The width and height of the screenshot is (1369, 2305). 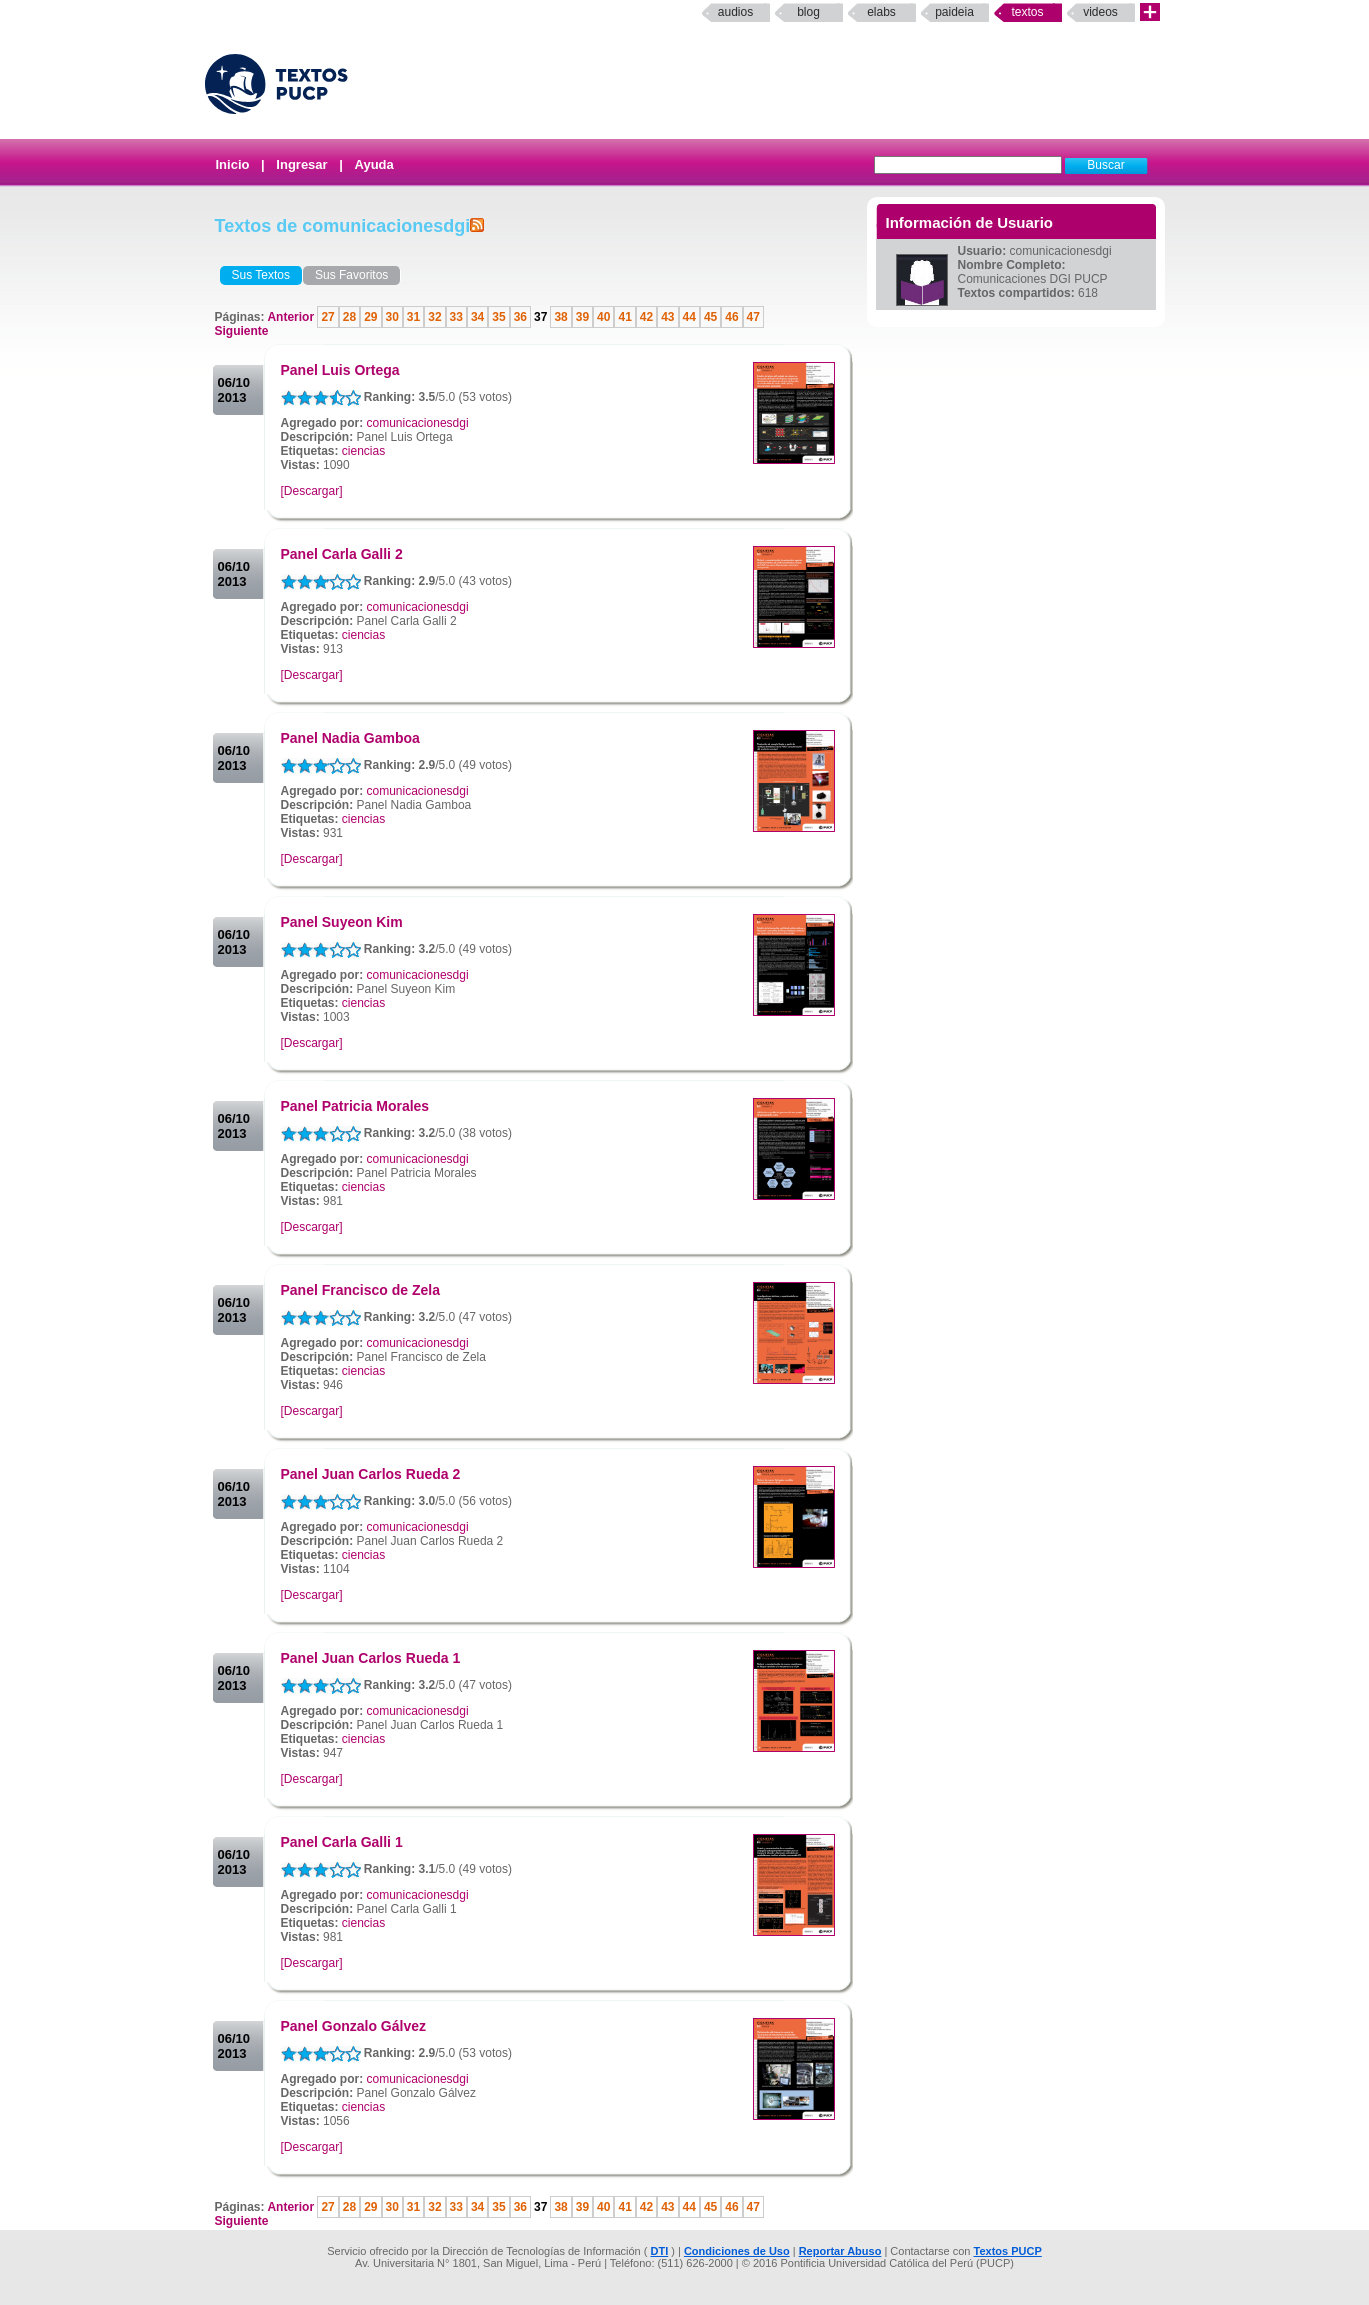 I want to click on Textos, so click(x=1027, y=12).